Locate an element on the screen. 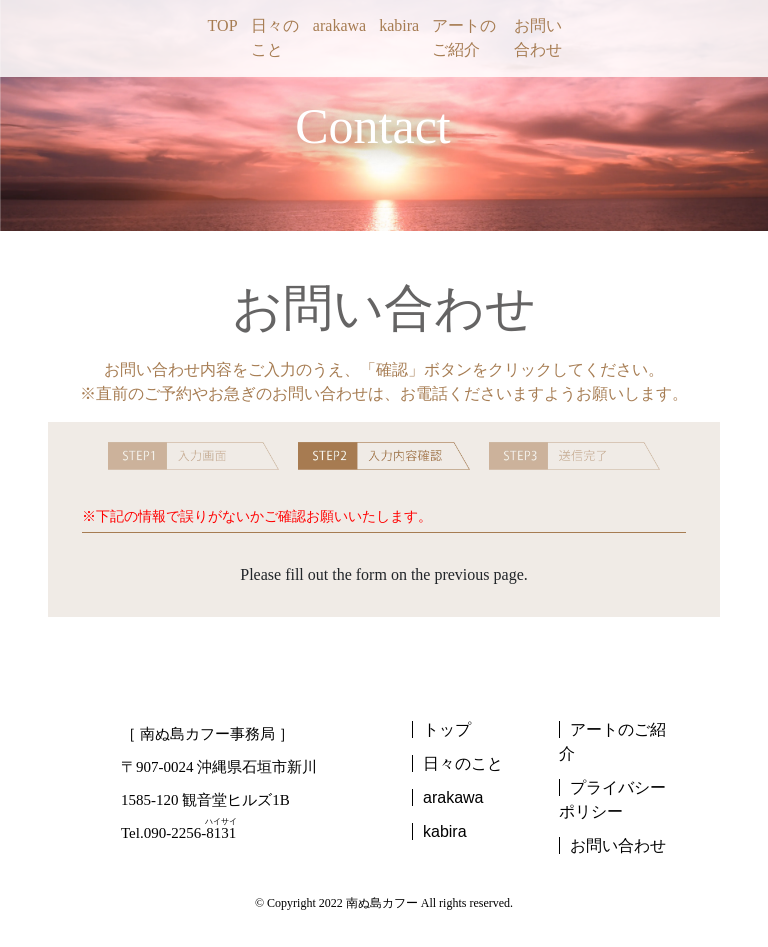 The width and height of the screenshot is (768, 947). arakawa is located at coordinates (339, 25).